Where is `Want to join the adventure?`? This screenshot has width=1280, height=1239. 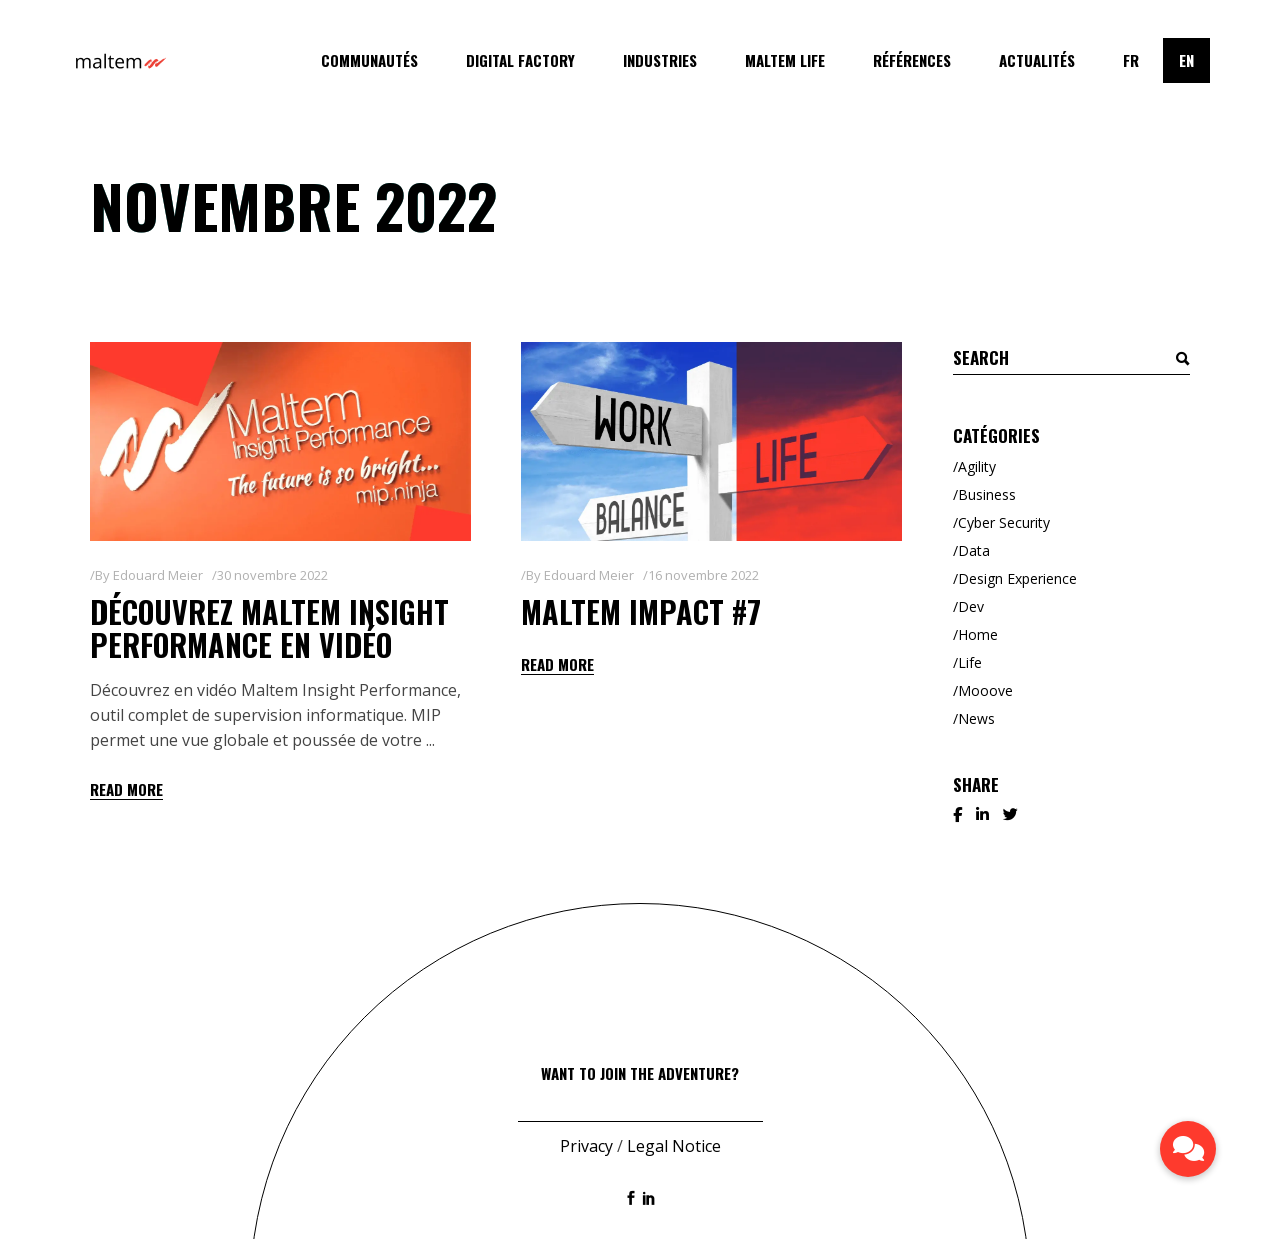 Want to join the adventure? is located at coordinates (640, 1073).